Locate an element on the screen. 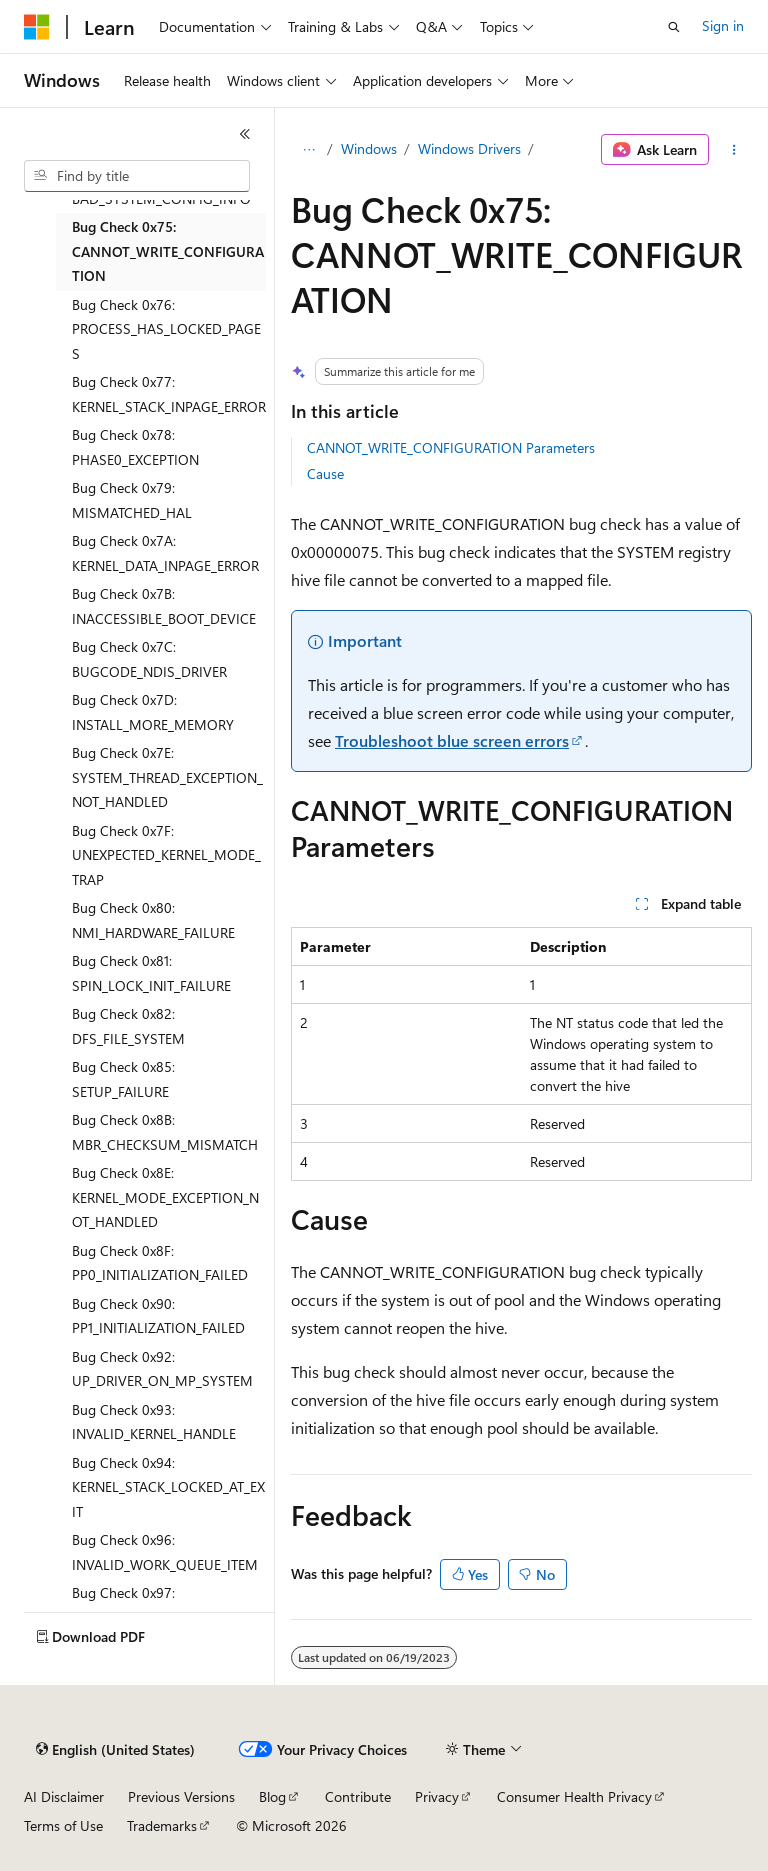 The image size is (768, 1871). Bug Check 0x80: NMI_HARDWARE_FAILURE [treeitem] is located at coordinates (153, 920).